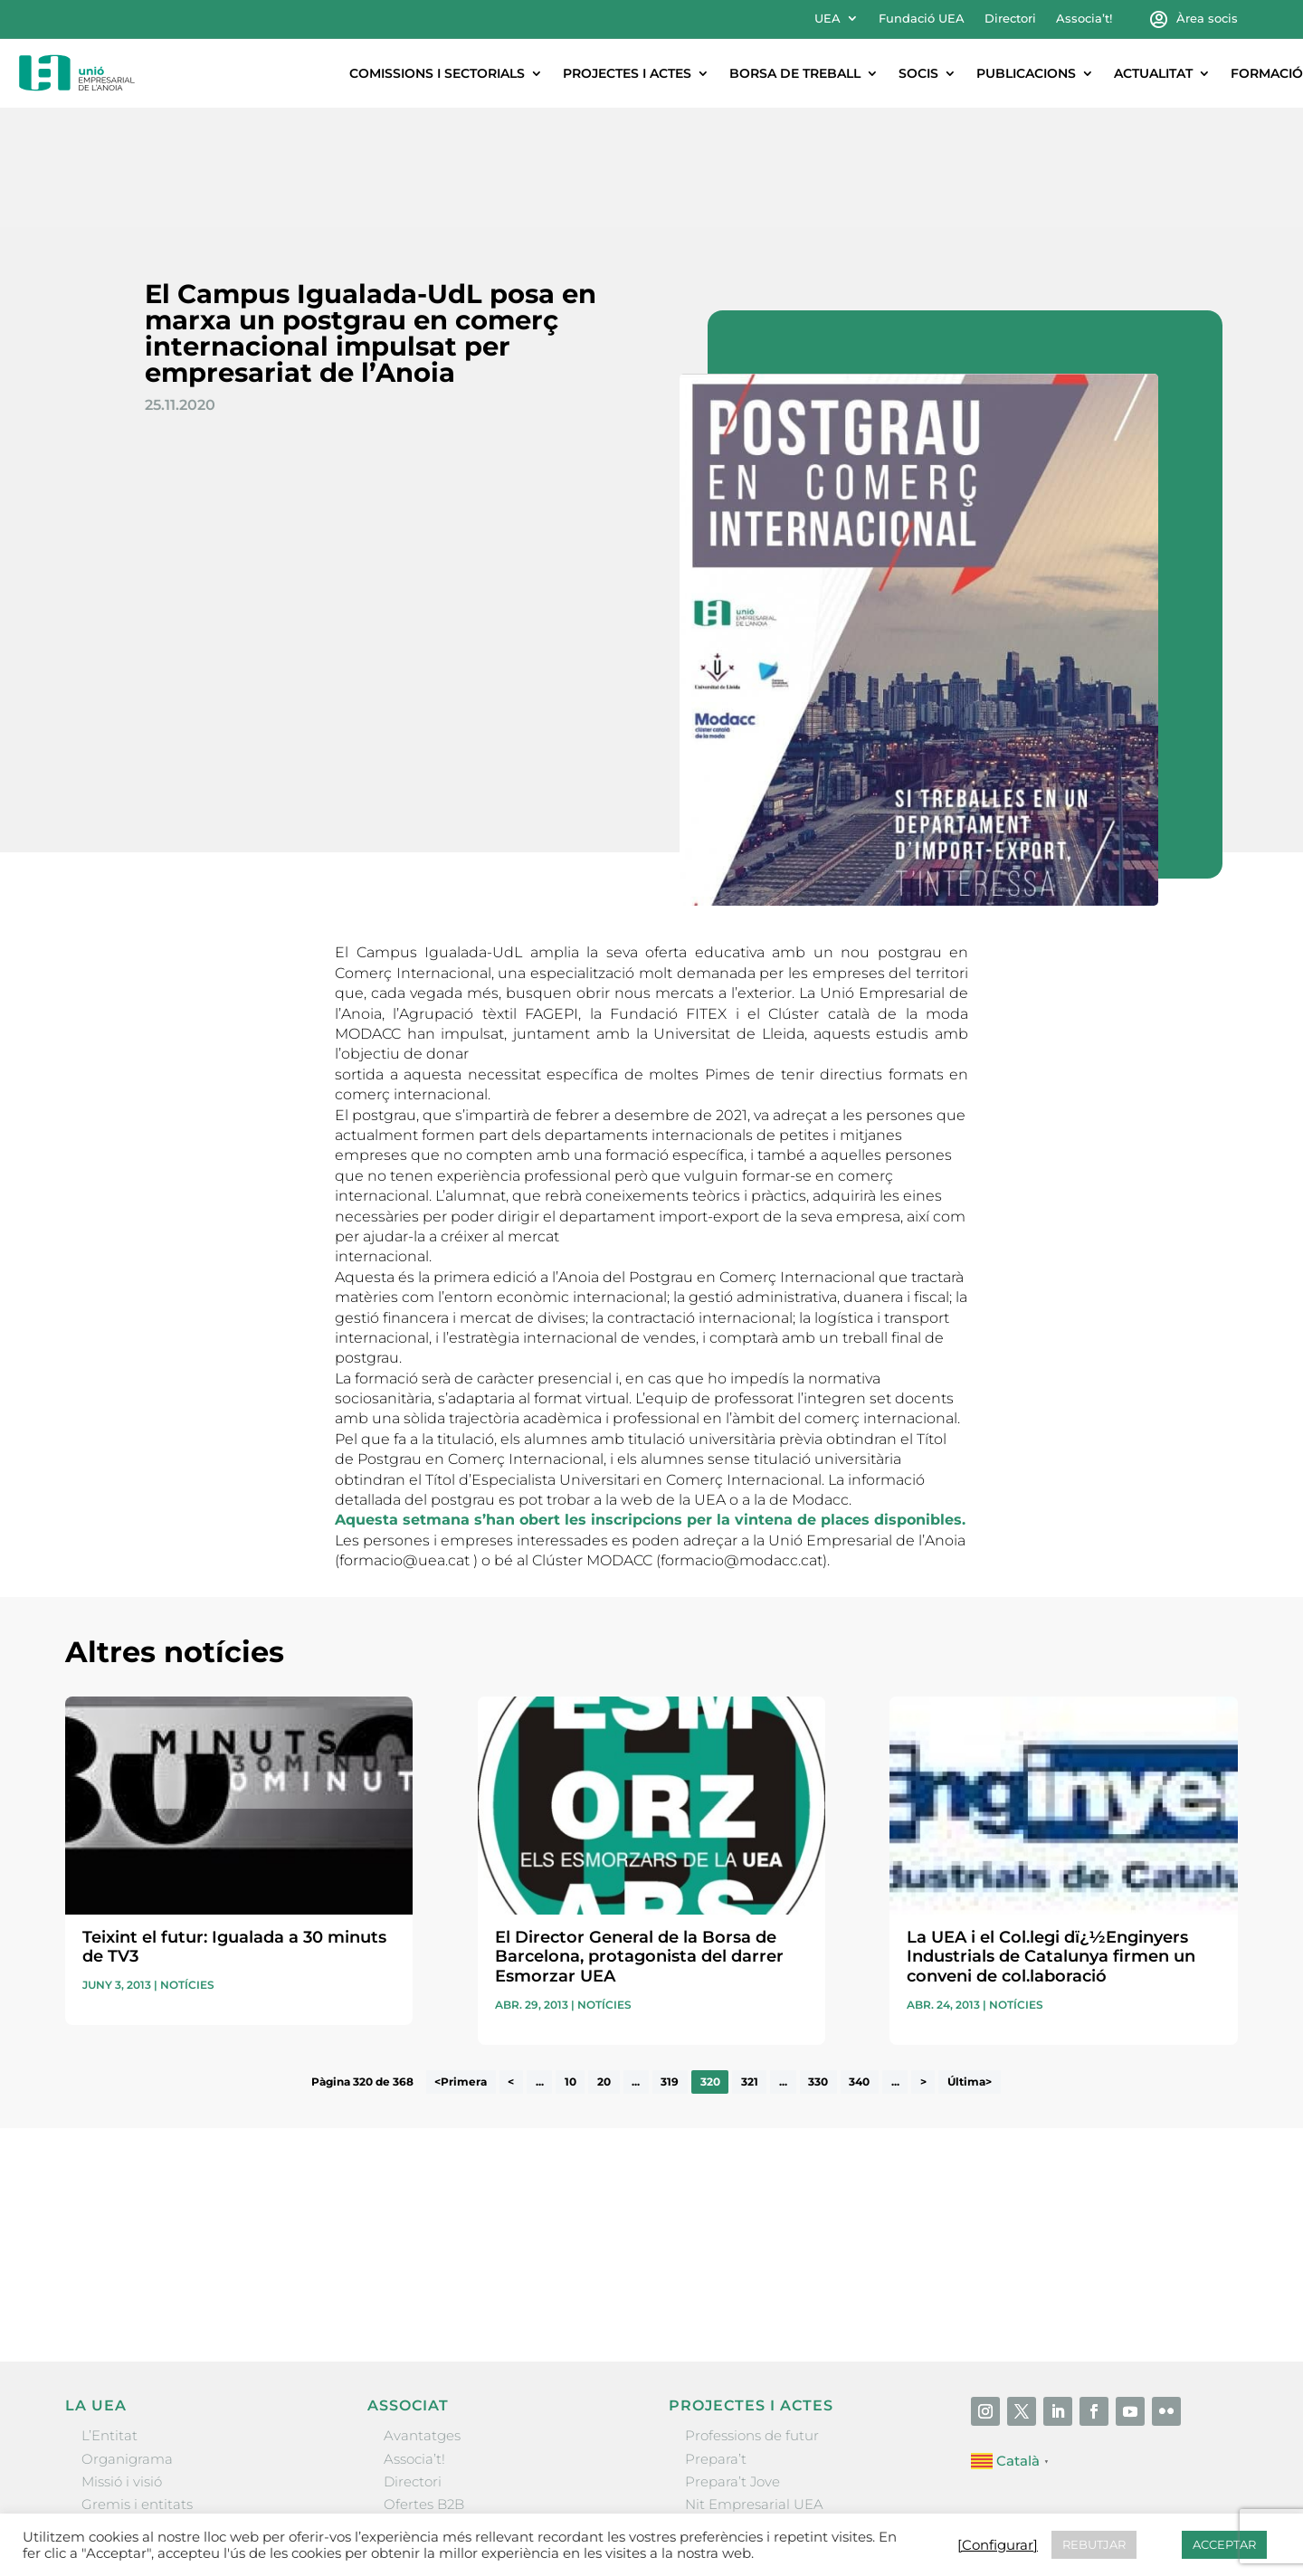 The height and width of the screenshot is (2576, 1303). What do you see at coordinates (422, 2315) in the screenshot?
I see `Avantatges` at bounding box center [422, 2315].